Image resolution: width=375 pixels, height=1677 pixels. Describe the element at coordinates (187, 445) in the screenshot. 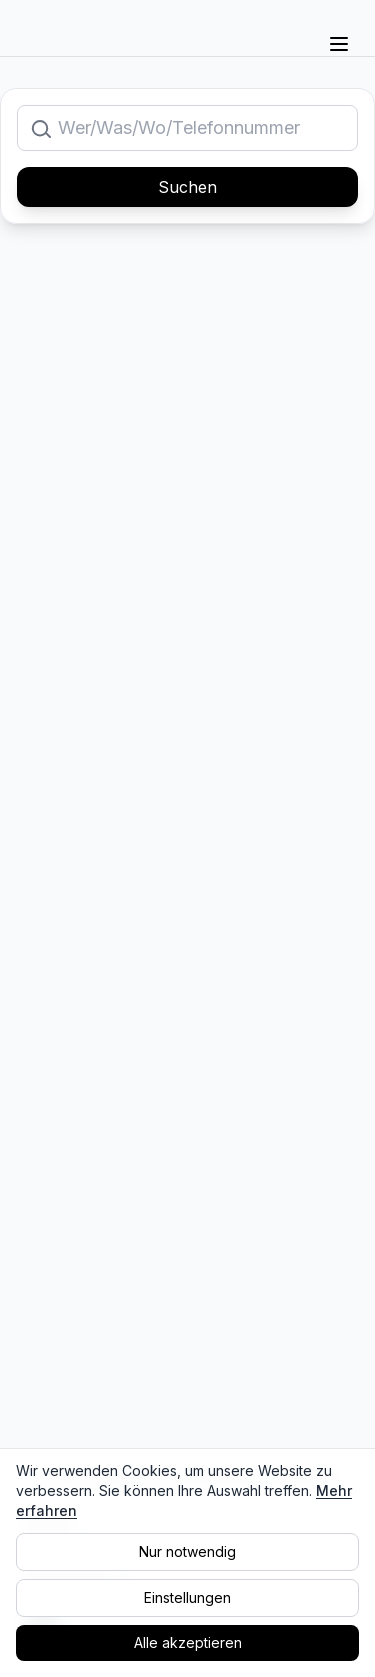

I see `[Advertisement]` at that location.